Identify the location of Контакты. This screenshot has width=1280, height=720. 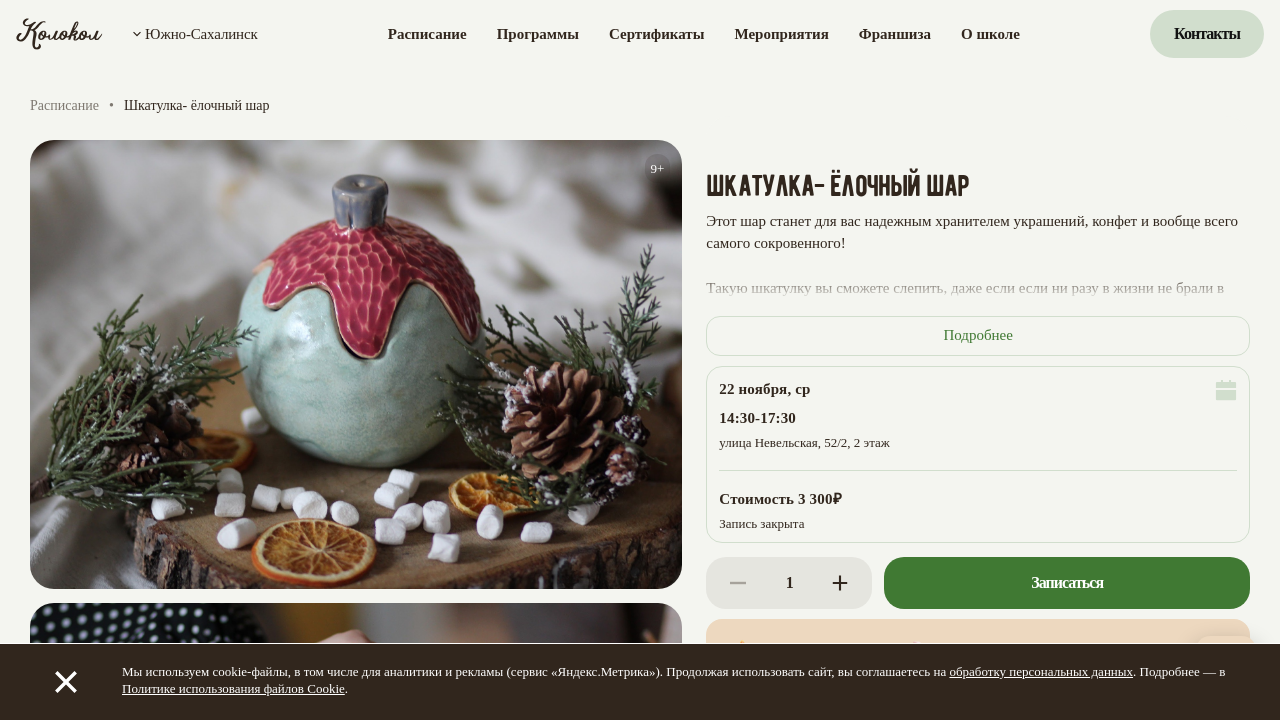
(1207, 33).